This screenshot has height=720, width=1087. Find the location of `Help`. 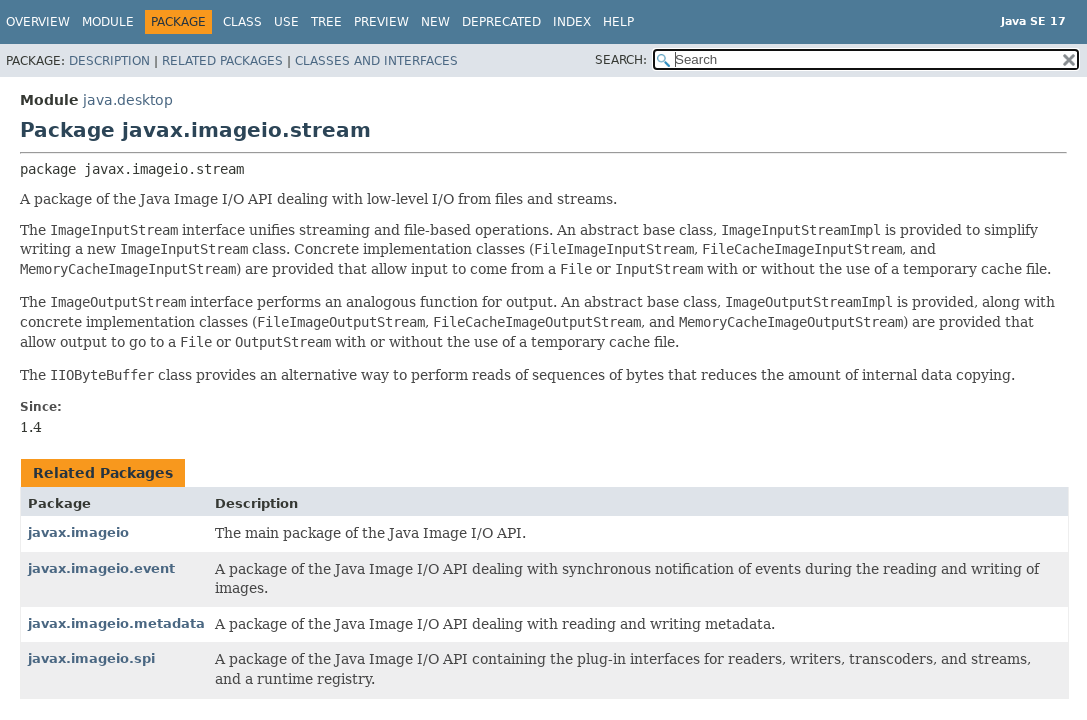

Help is located at coordinates (618, 22).